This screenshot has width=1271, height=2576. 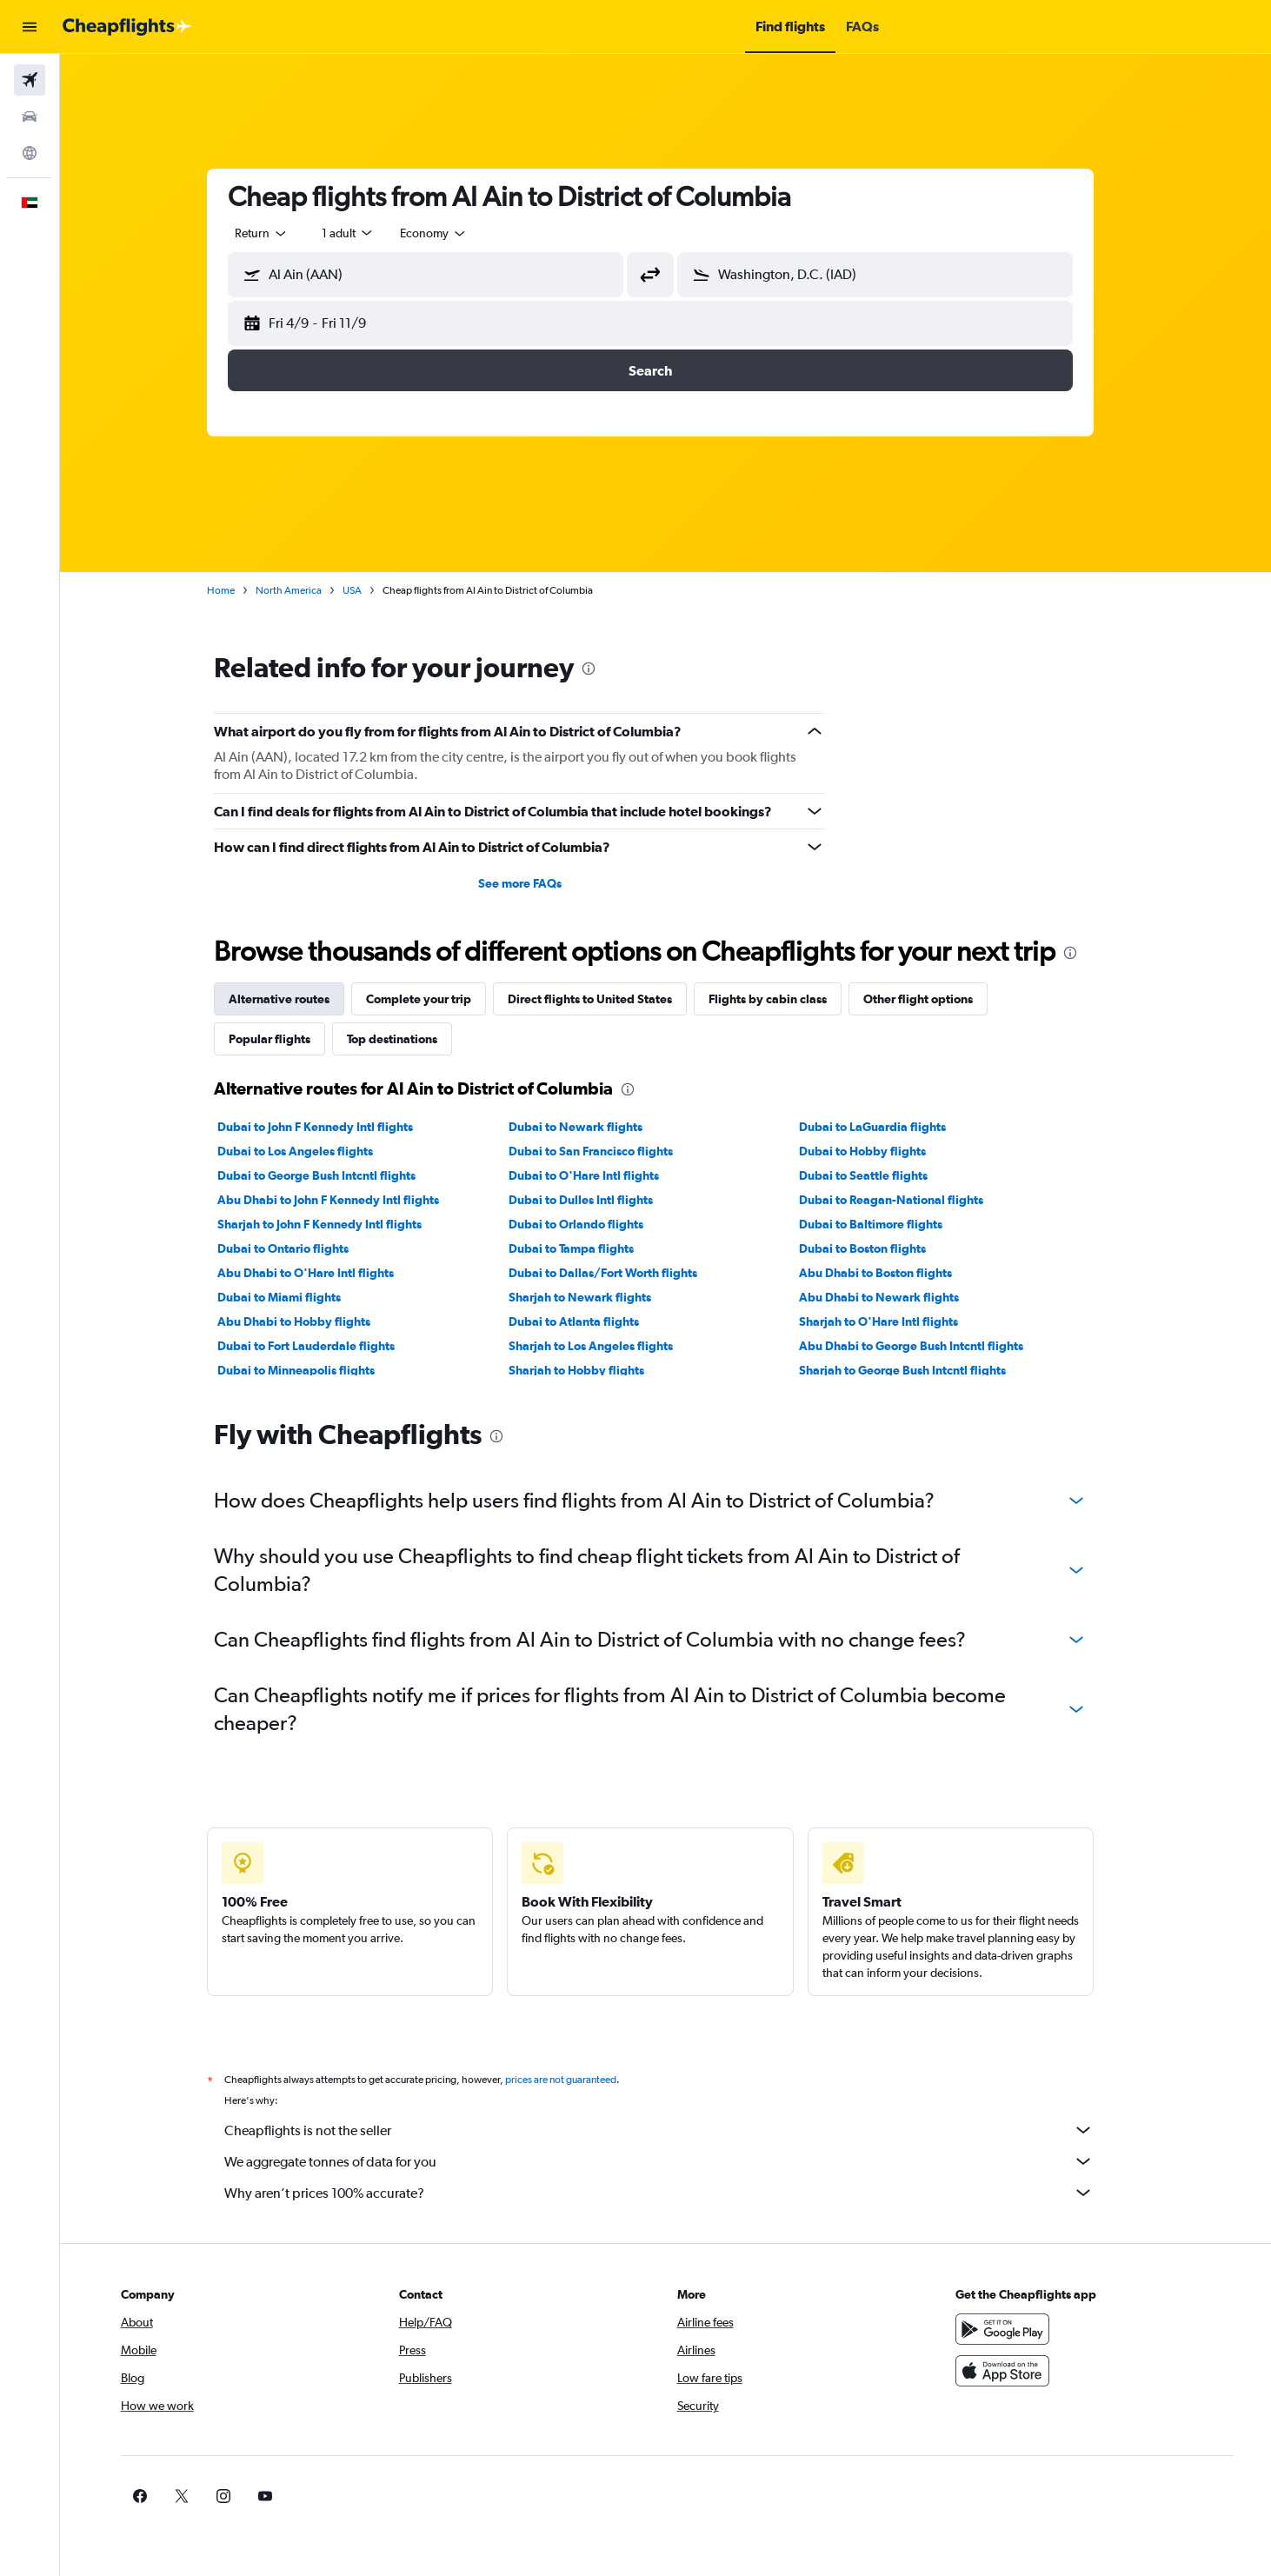 What do you see at coordinates (989, 2496) in the screenshot?
I see `[link]` at bounding box center [989, 2496].